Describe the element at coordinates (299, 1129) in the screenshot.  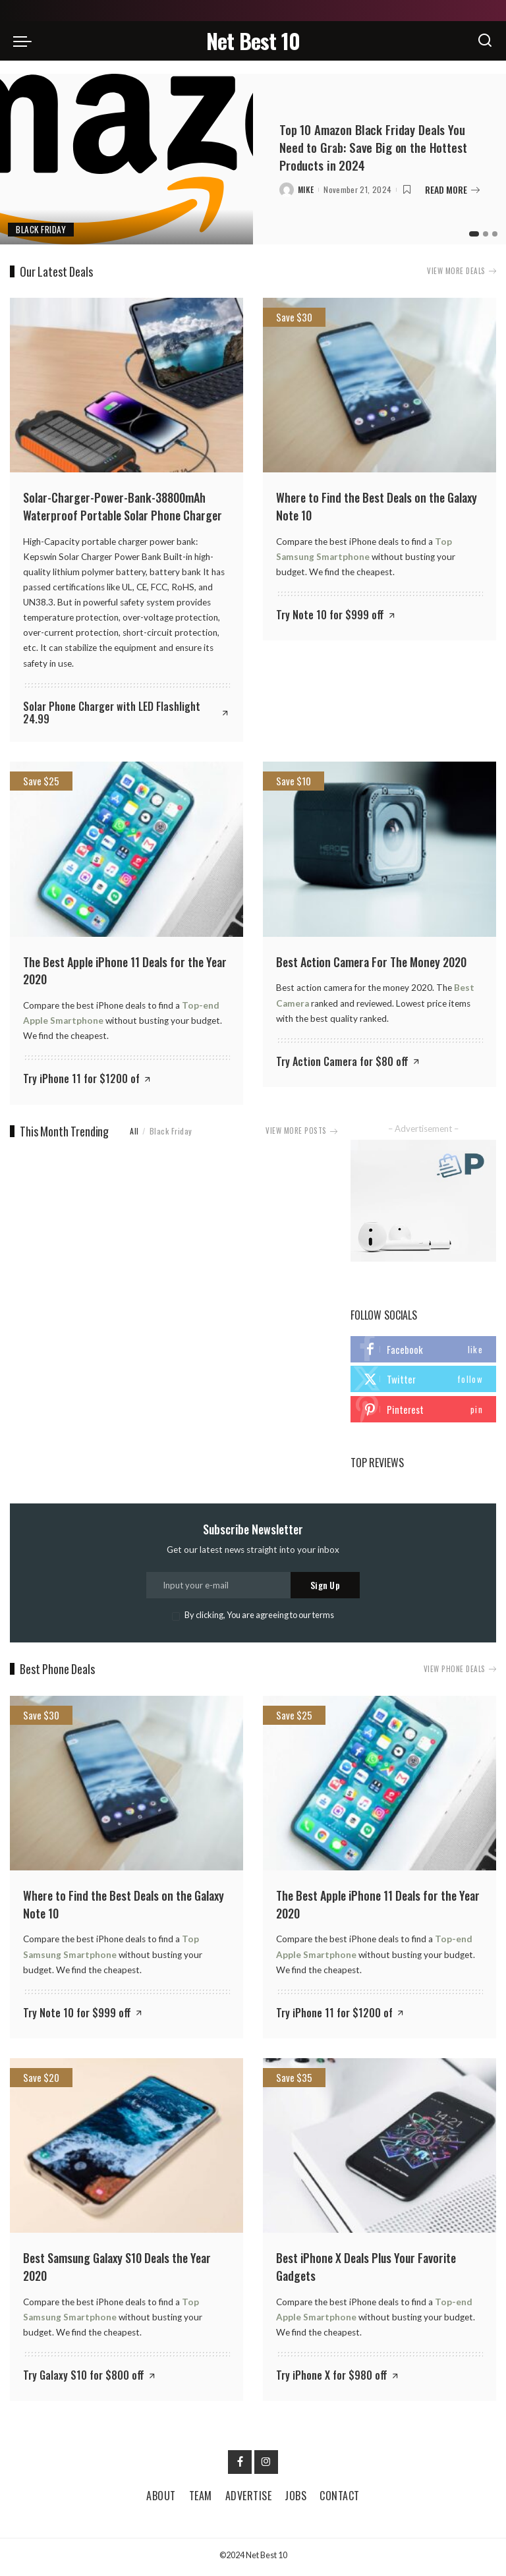
I see `VIEW MORE POSTS` at that location.